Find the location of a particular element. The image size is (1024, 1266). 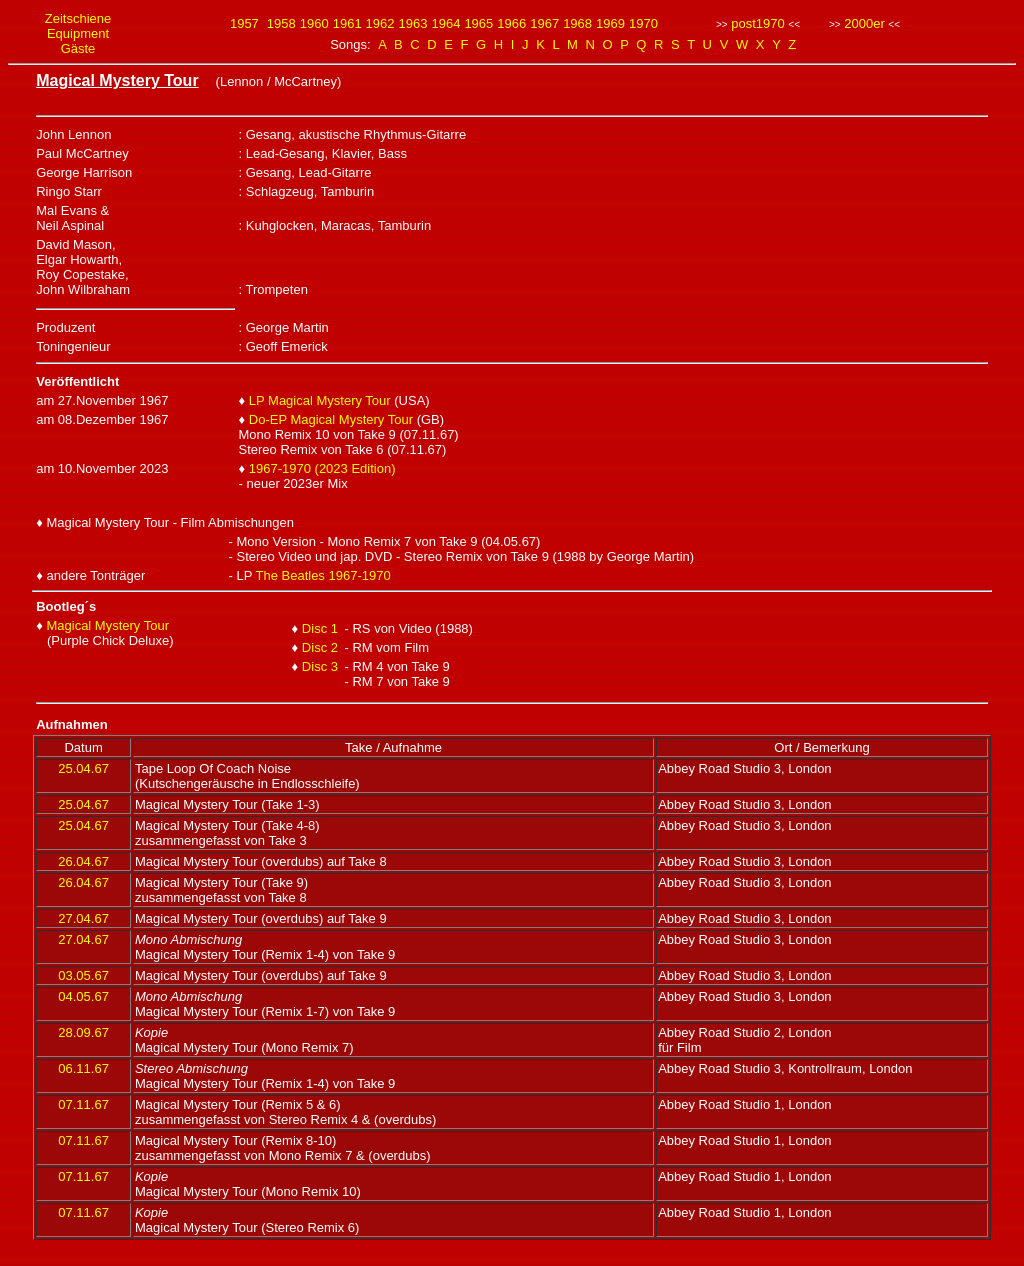

2000er is located at coordinates (864, 23).